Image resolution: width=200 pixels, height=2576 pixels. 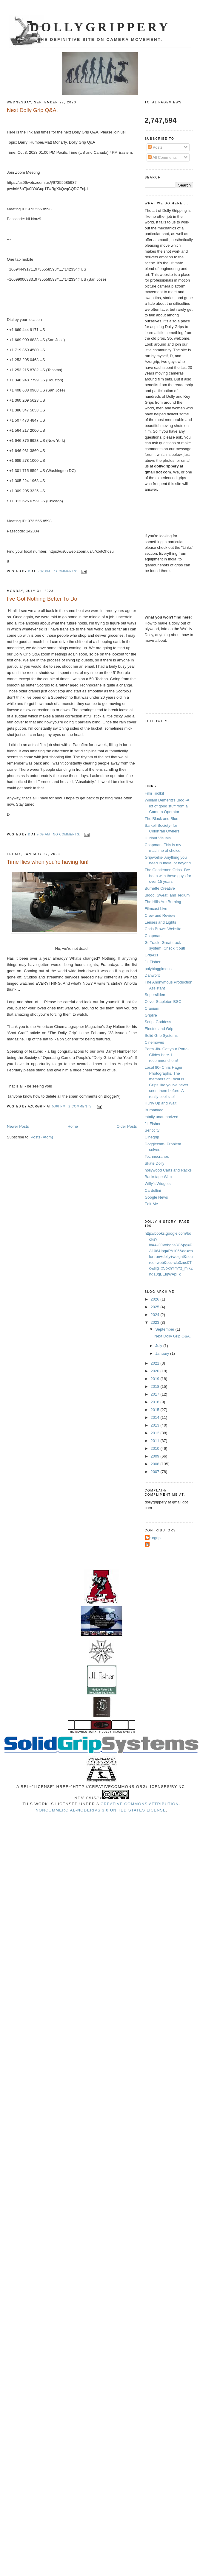 What do you see at coordinates (162, 157) in the screenshot?
I see `All Comments` at bounding box center [162, 157].